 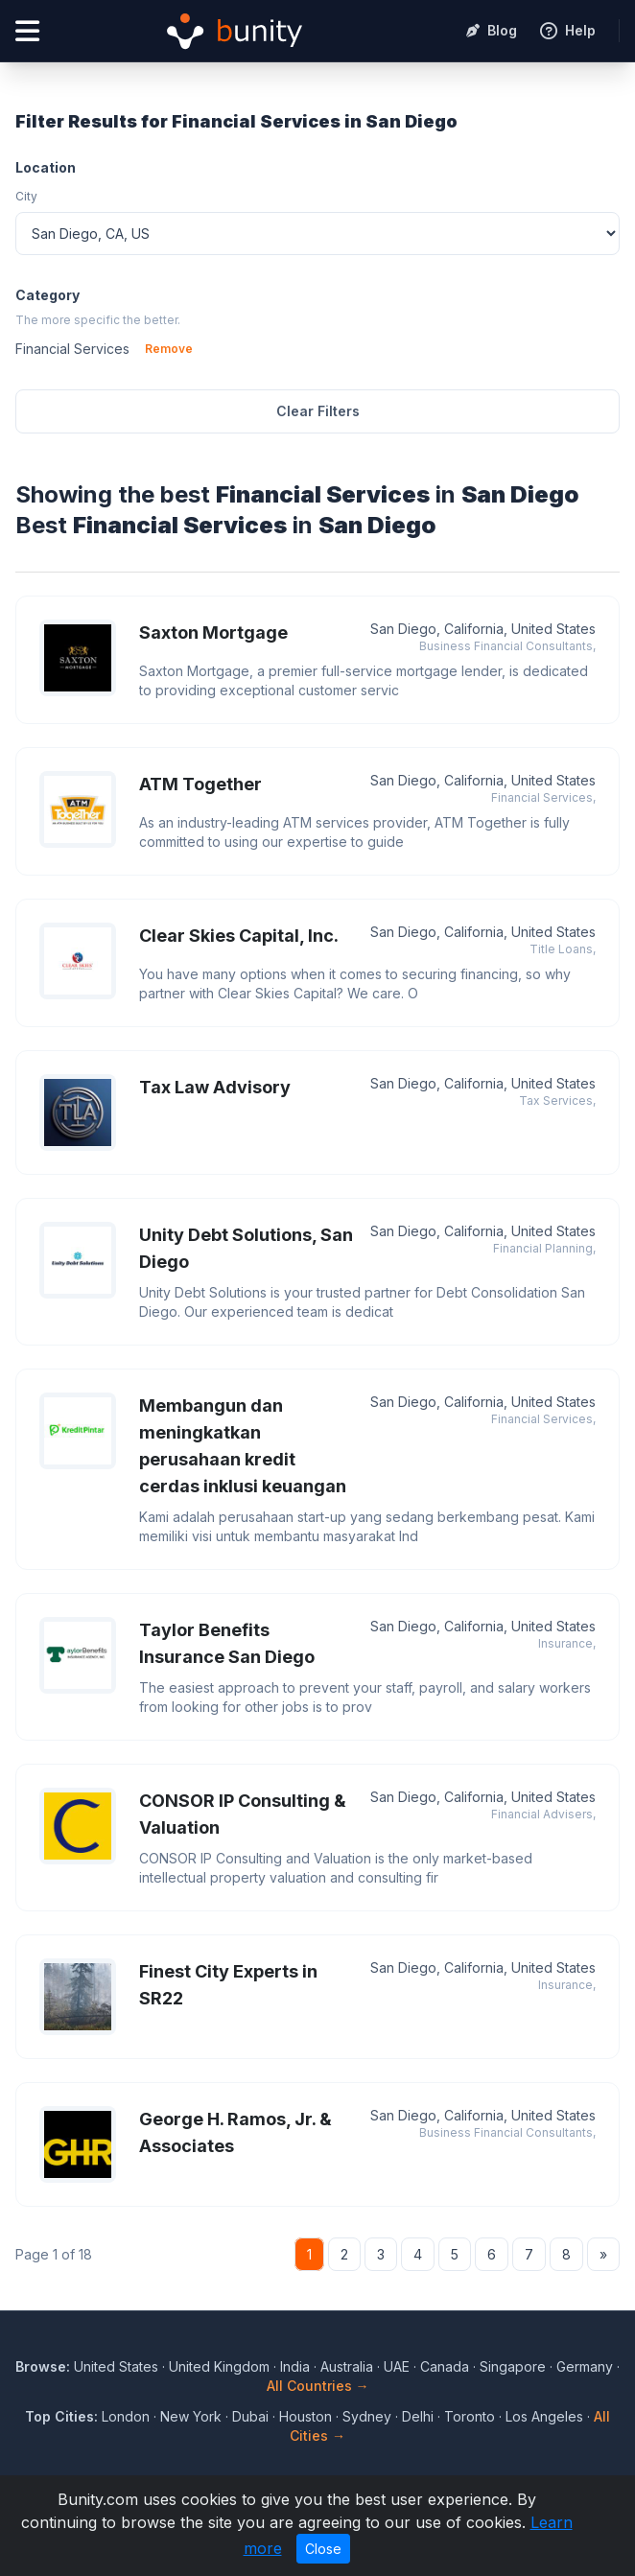 What do you see at coordinates (397, 2366) in the screenshot?
I see `UAE` at bounding box center [397, 2366].